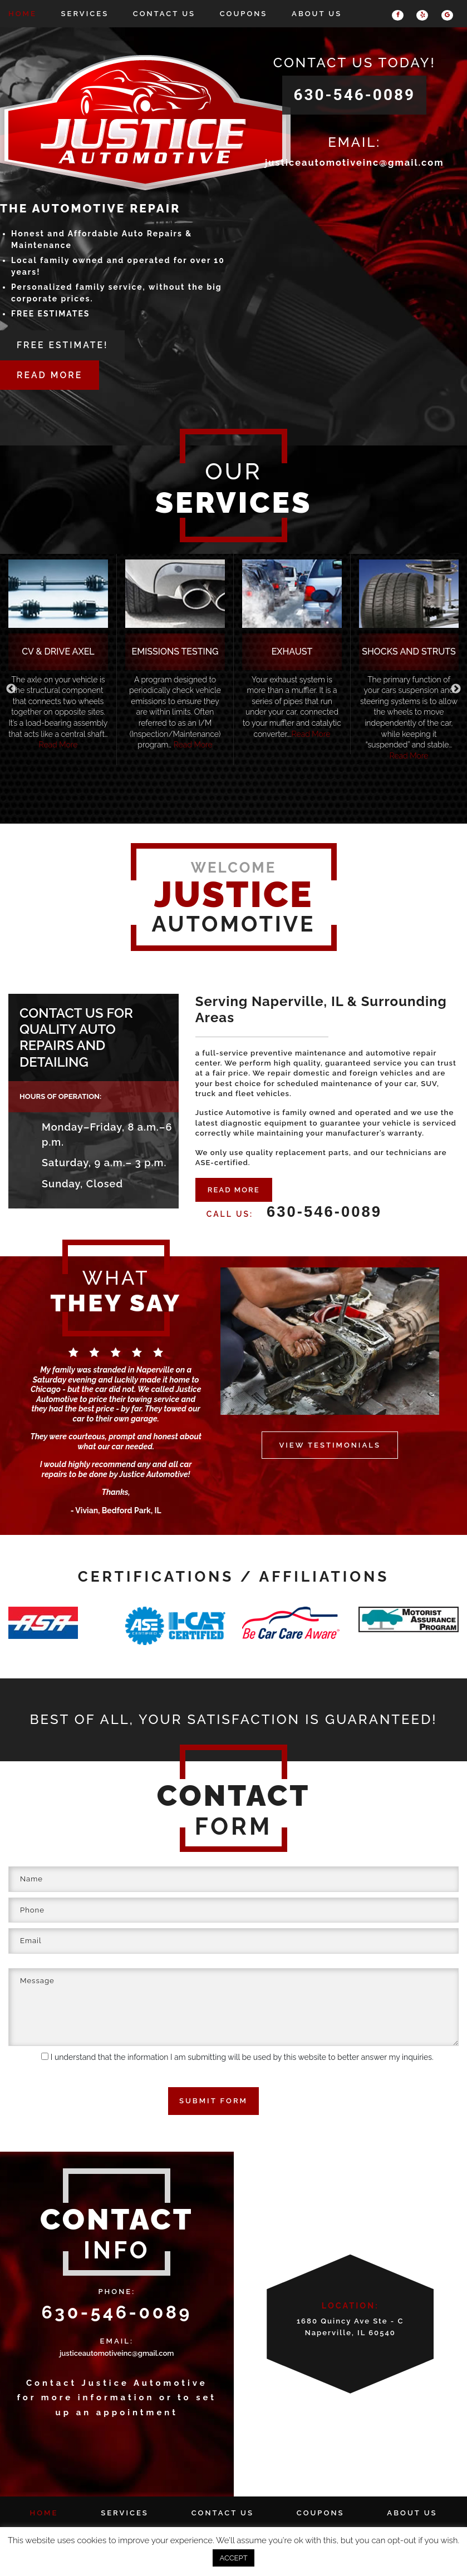  I want to click on Previous [button], so click(11, 689).